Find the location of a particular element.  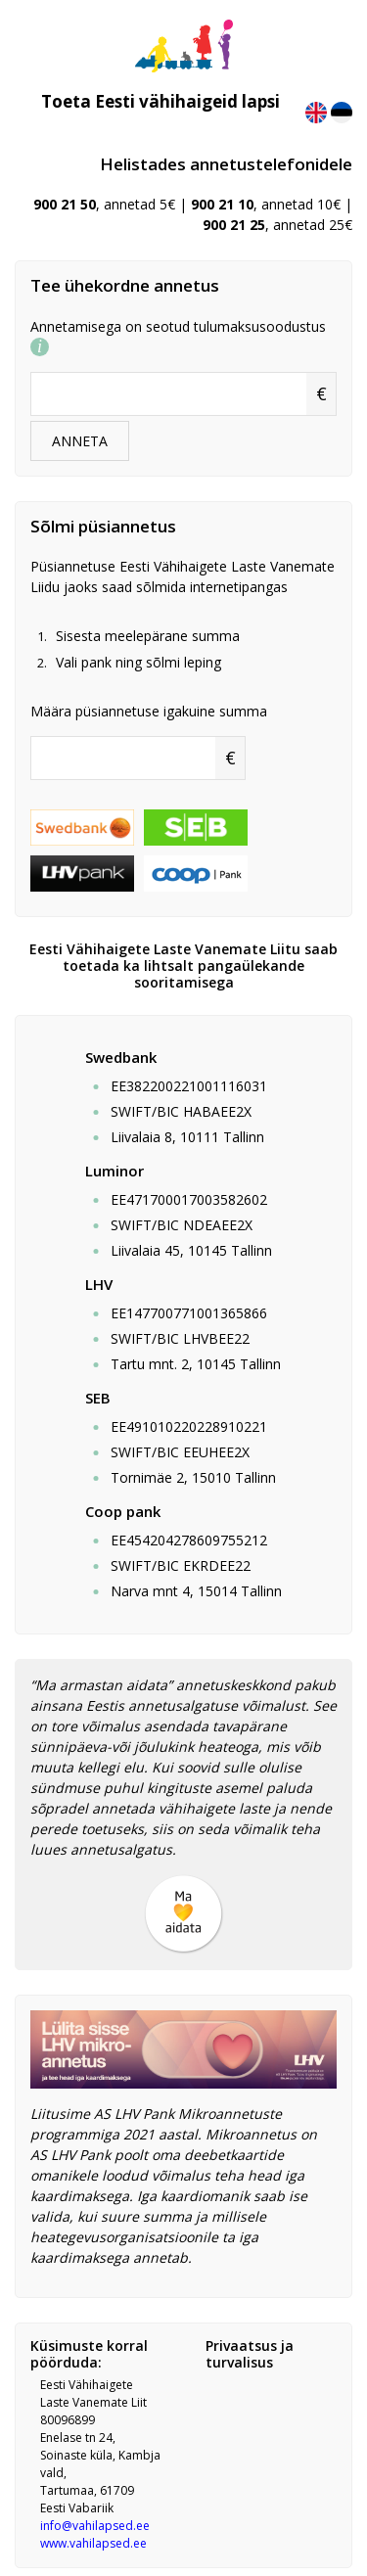

info@vahilapsed.ee is located at coordinates (95, 2525).